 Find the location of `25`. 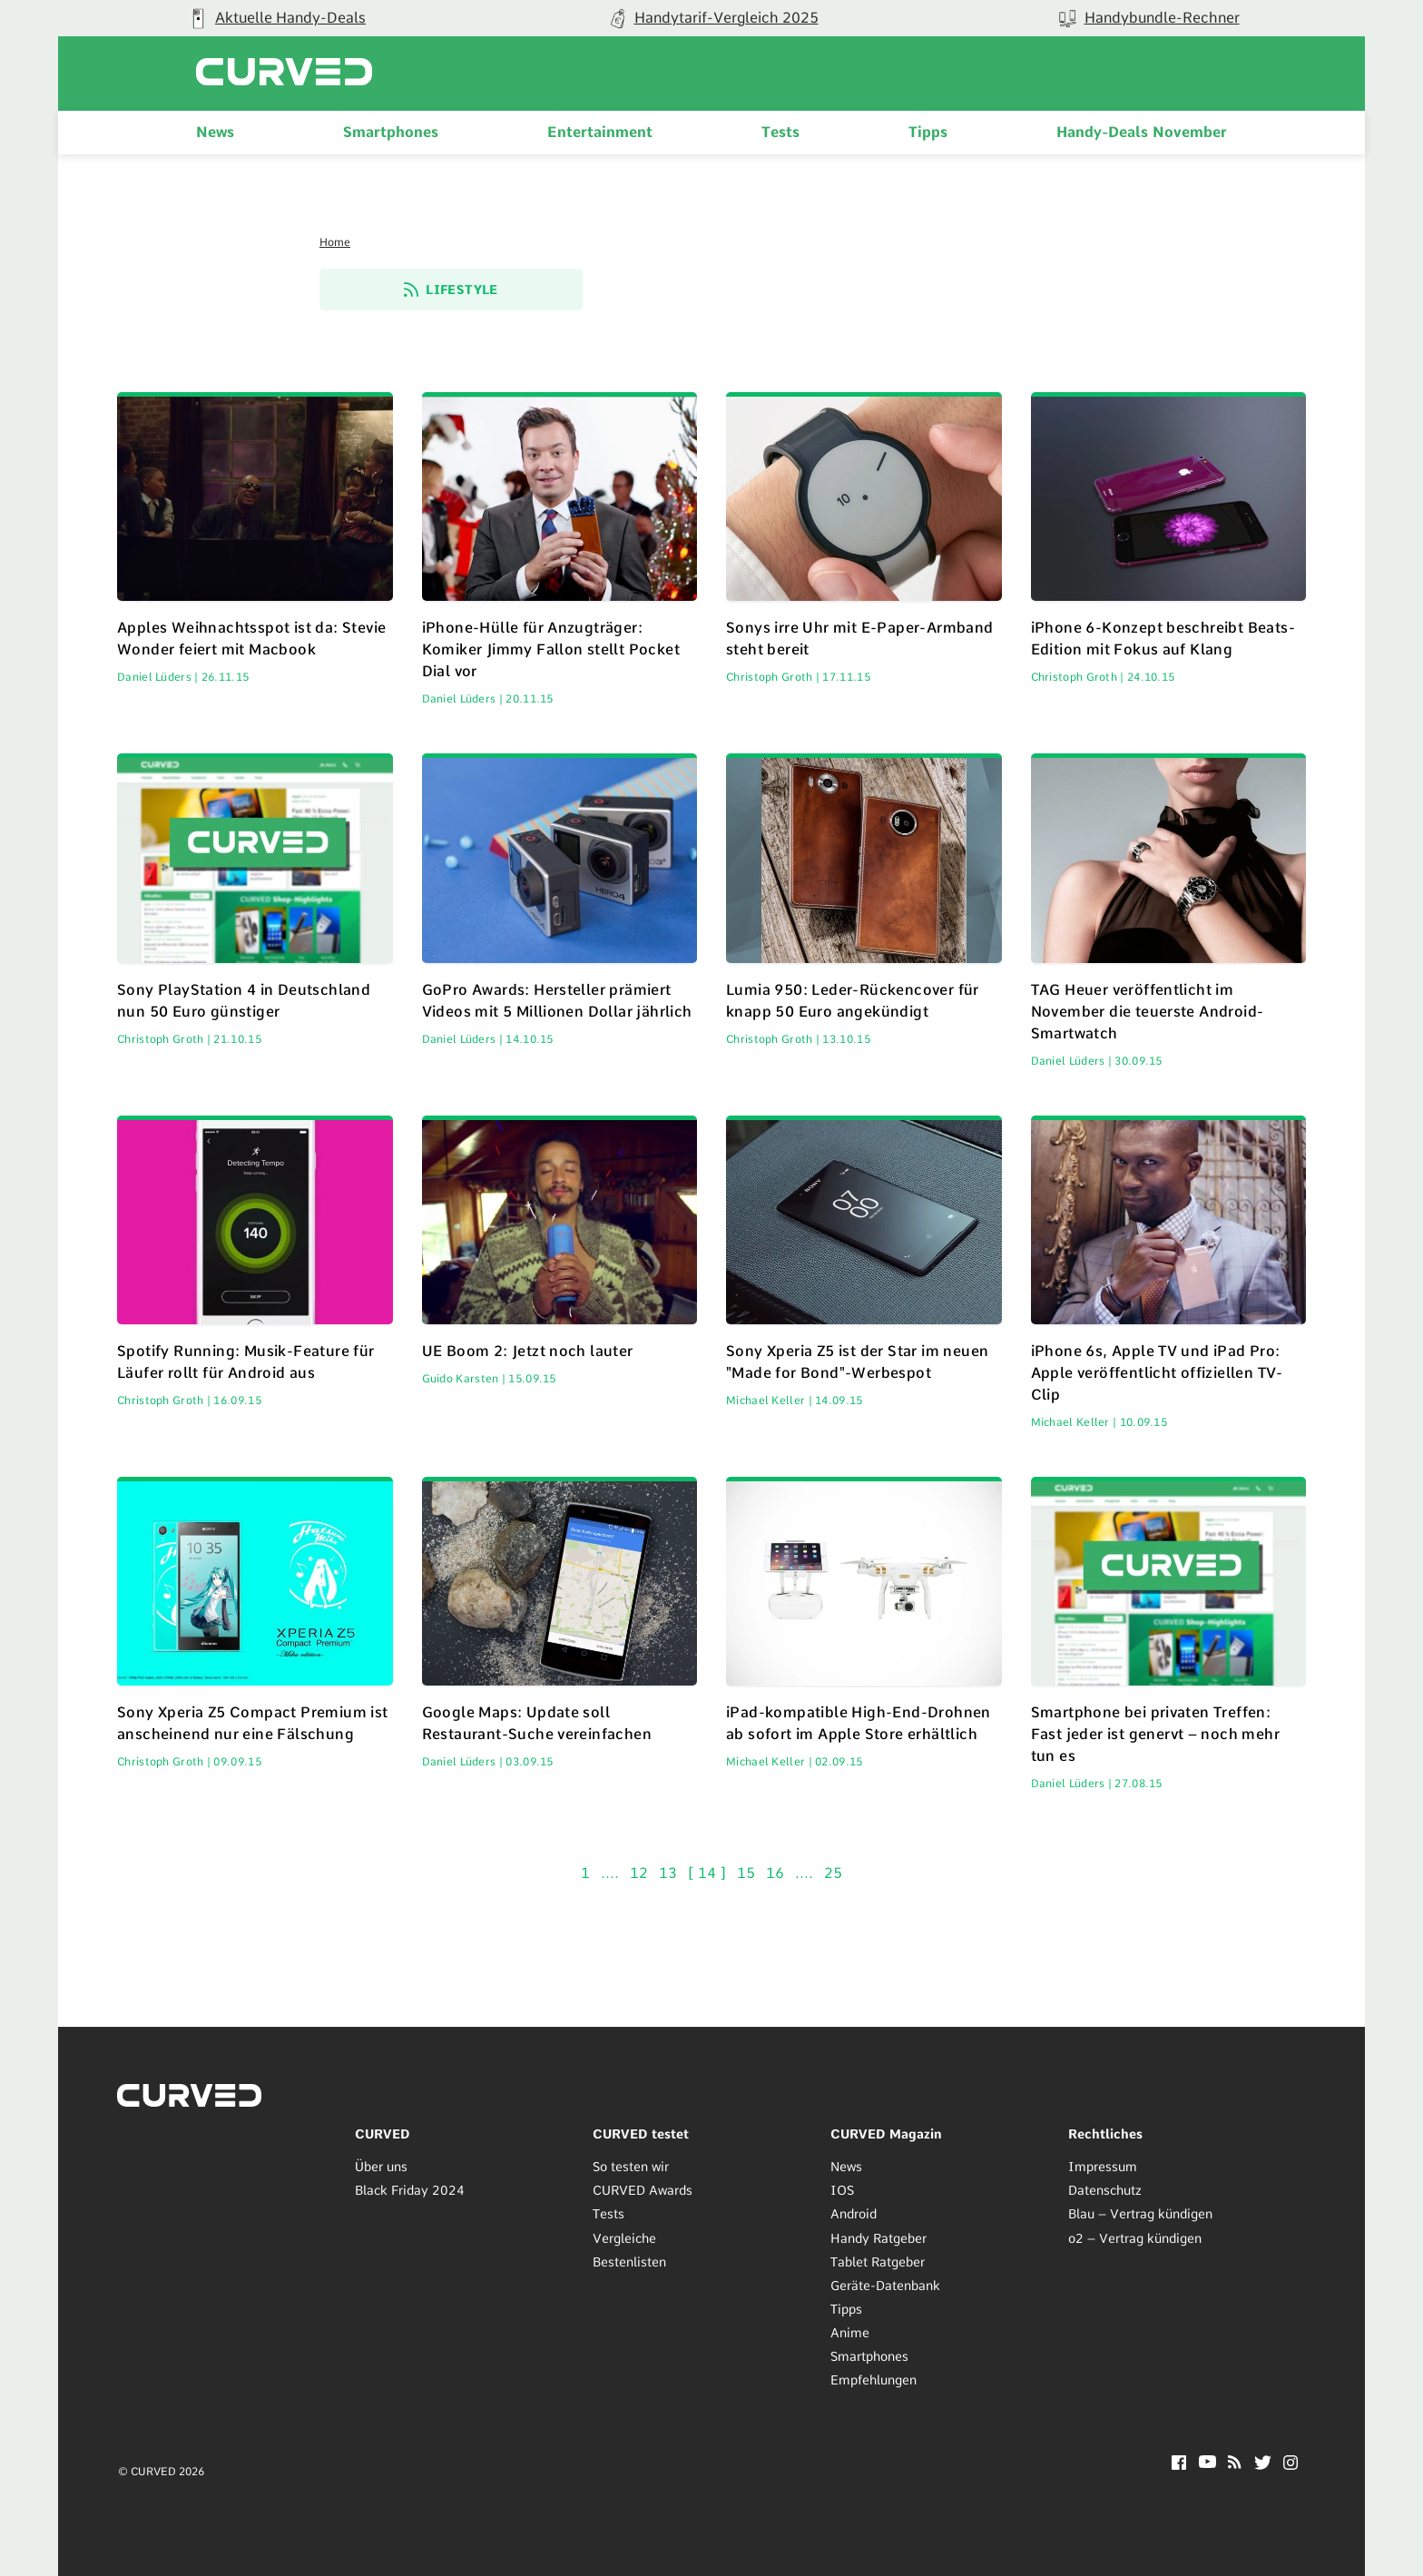

25 is located at coordinates (833, 1873).